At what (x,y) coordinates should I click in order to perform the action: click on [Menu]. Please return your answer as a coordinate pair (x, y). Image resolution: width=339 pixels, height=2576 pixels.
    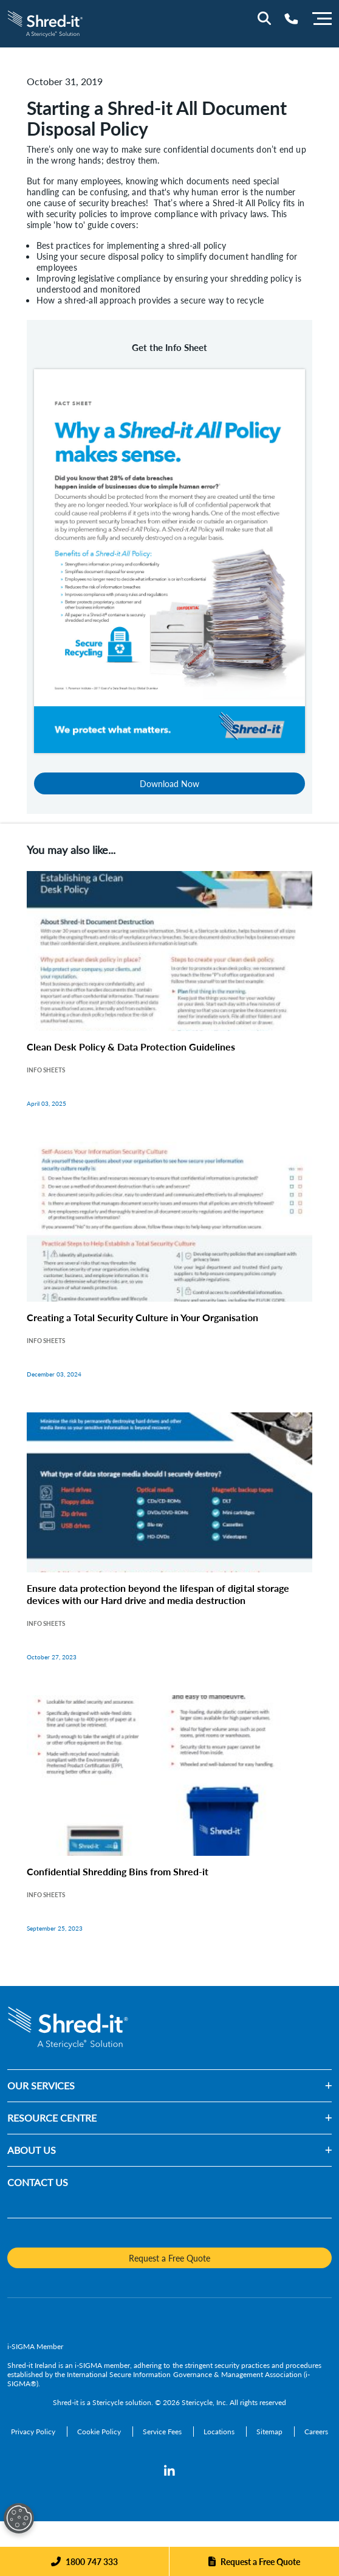
    Looking at the image, I should click on (322, 17).